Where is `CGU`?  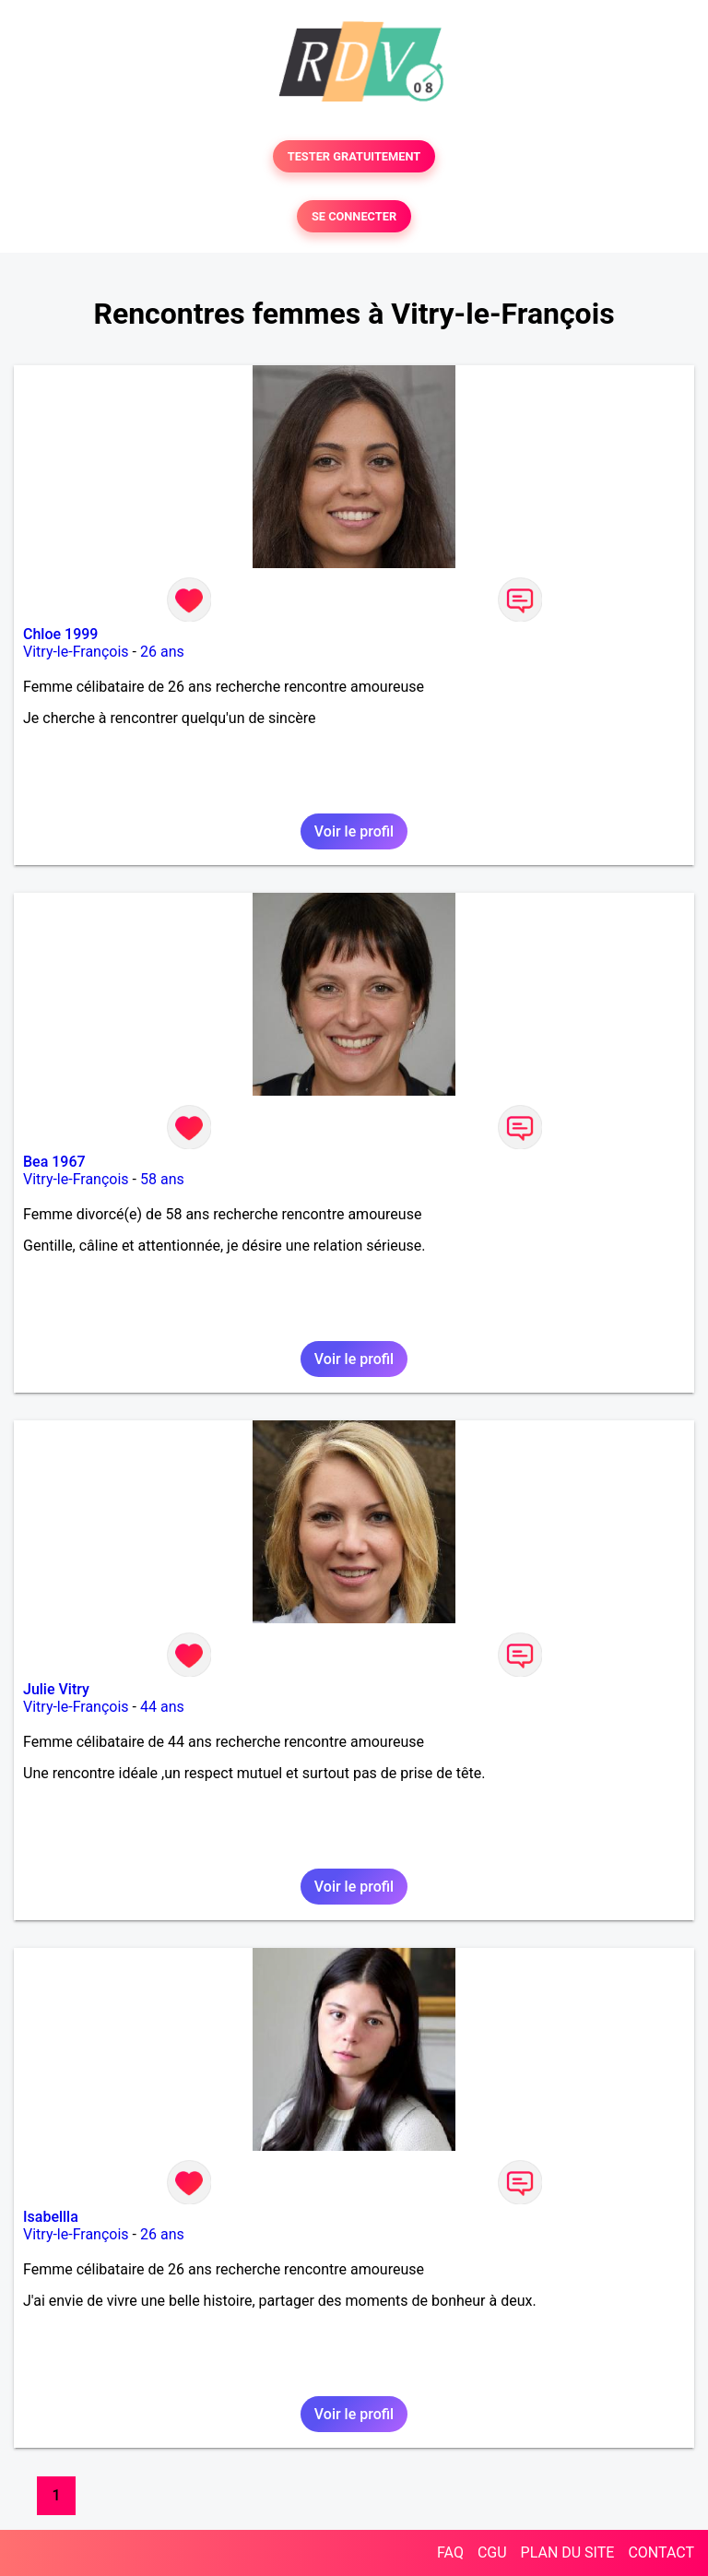
CGU is located at coordinates (492, 2552).